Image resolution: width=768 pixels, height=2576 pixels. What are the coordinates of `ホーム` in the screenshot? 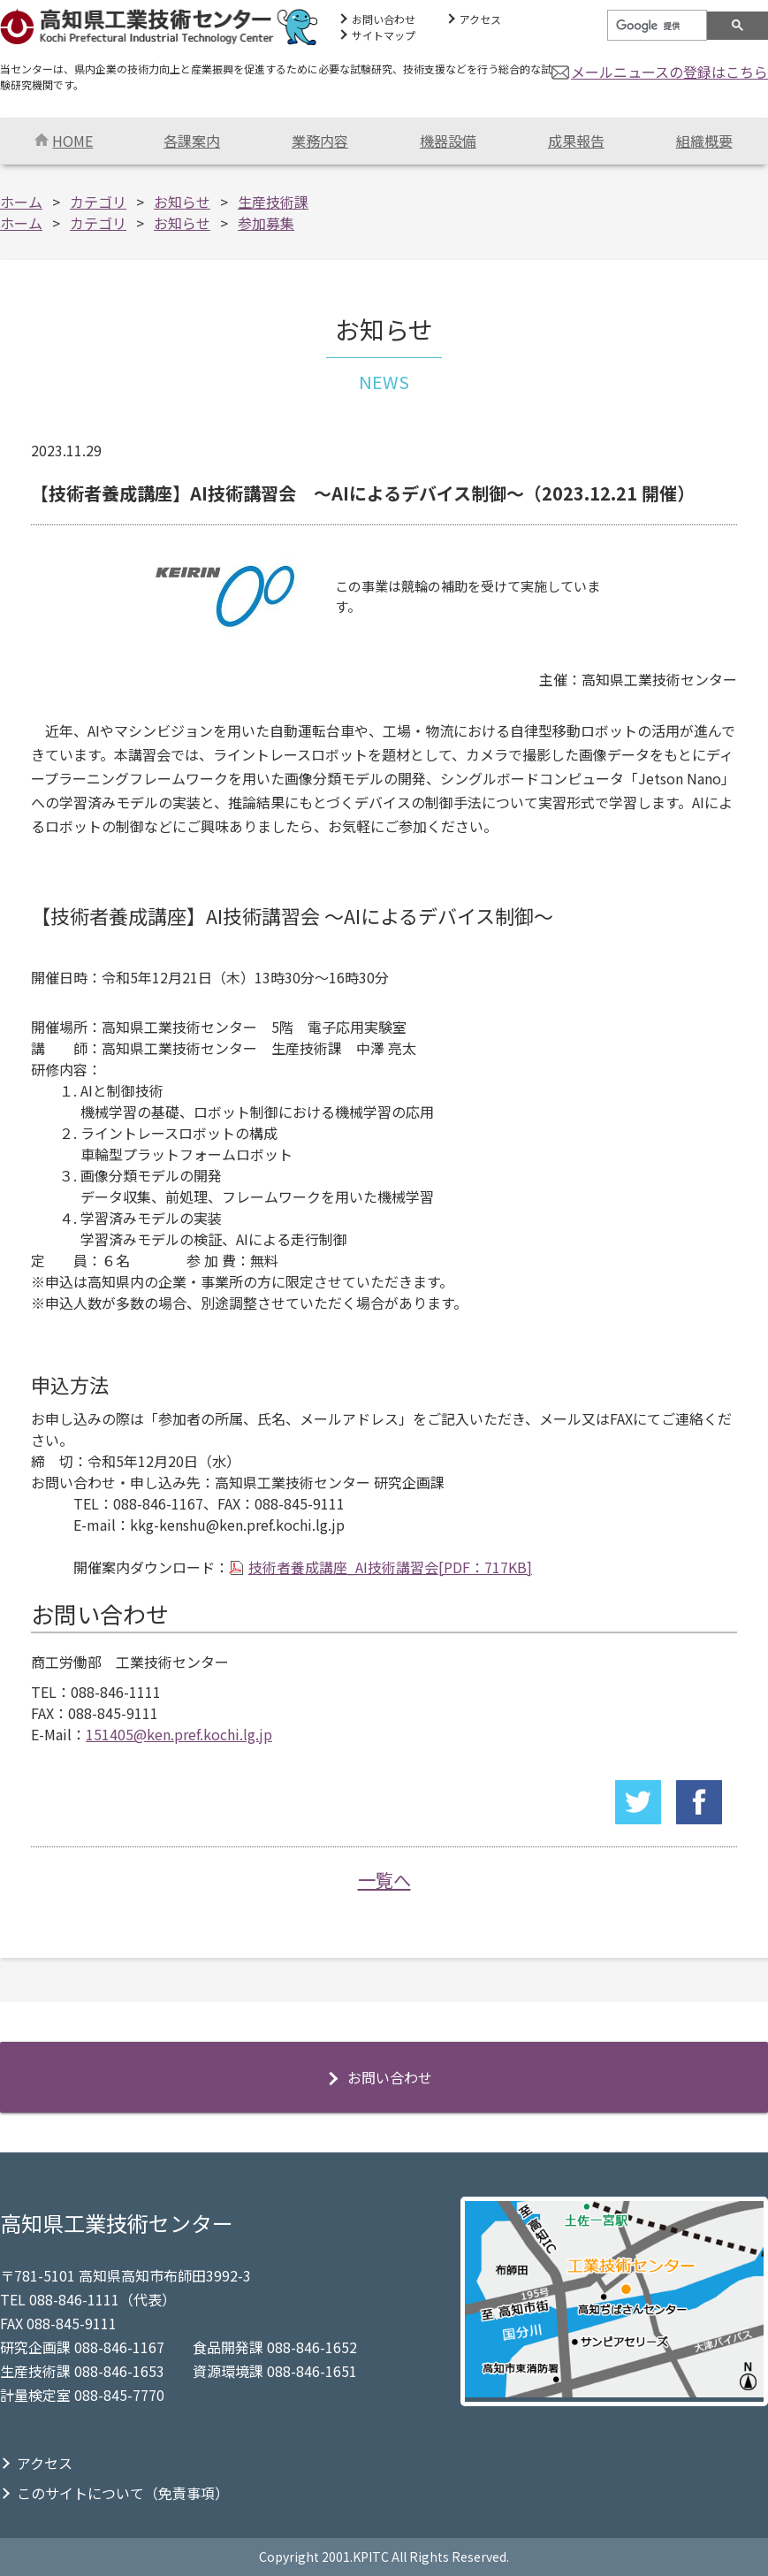 It's located at (21, 201).